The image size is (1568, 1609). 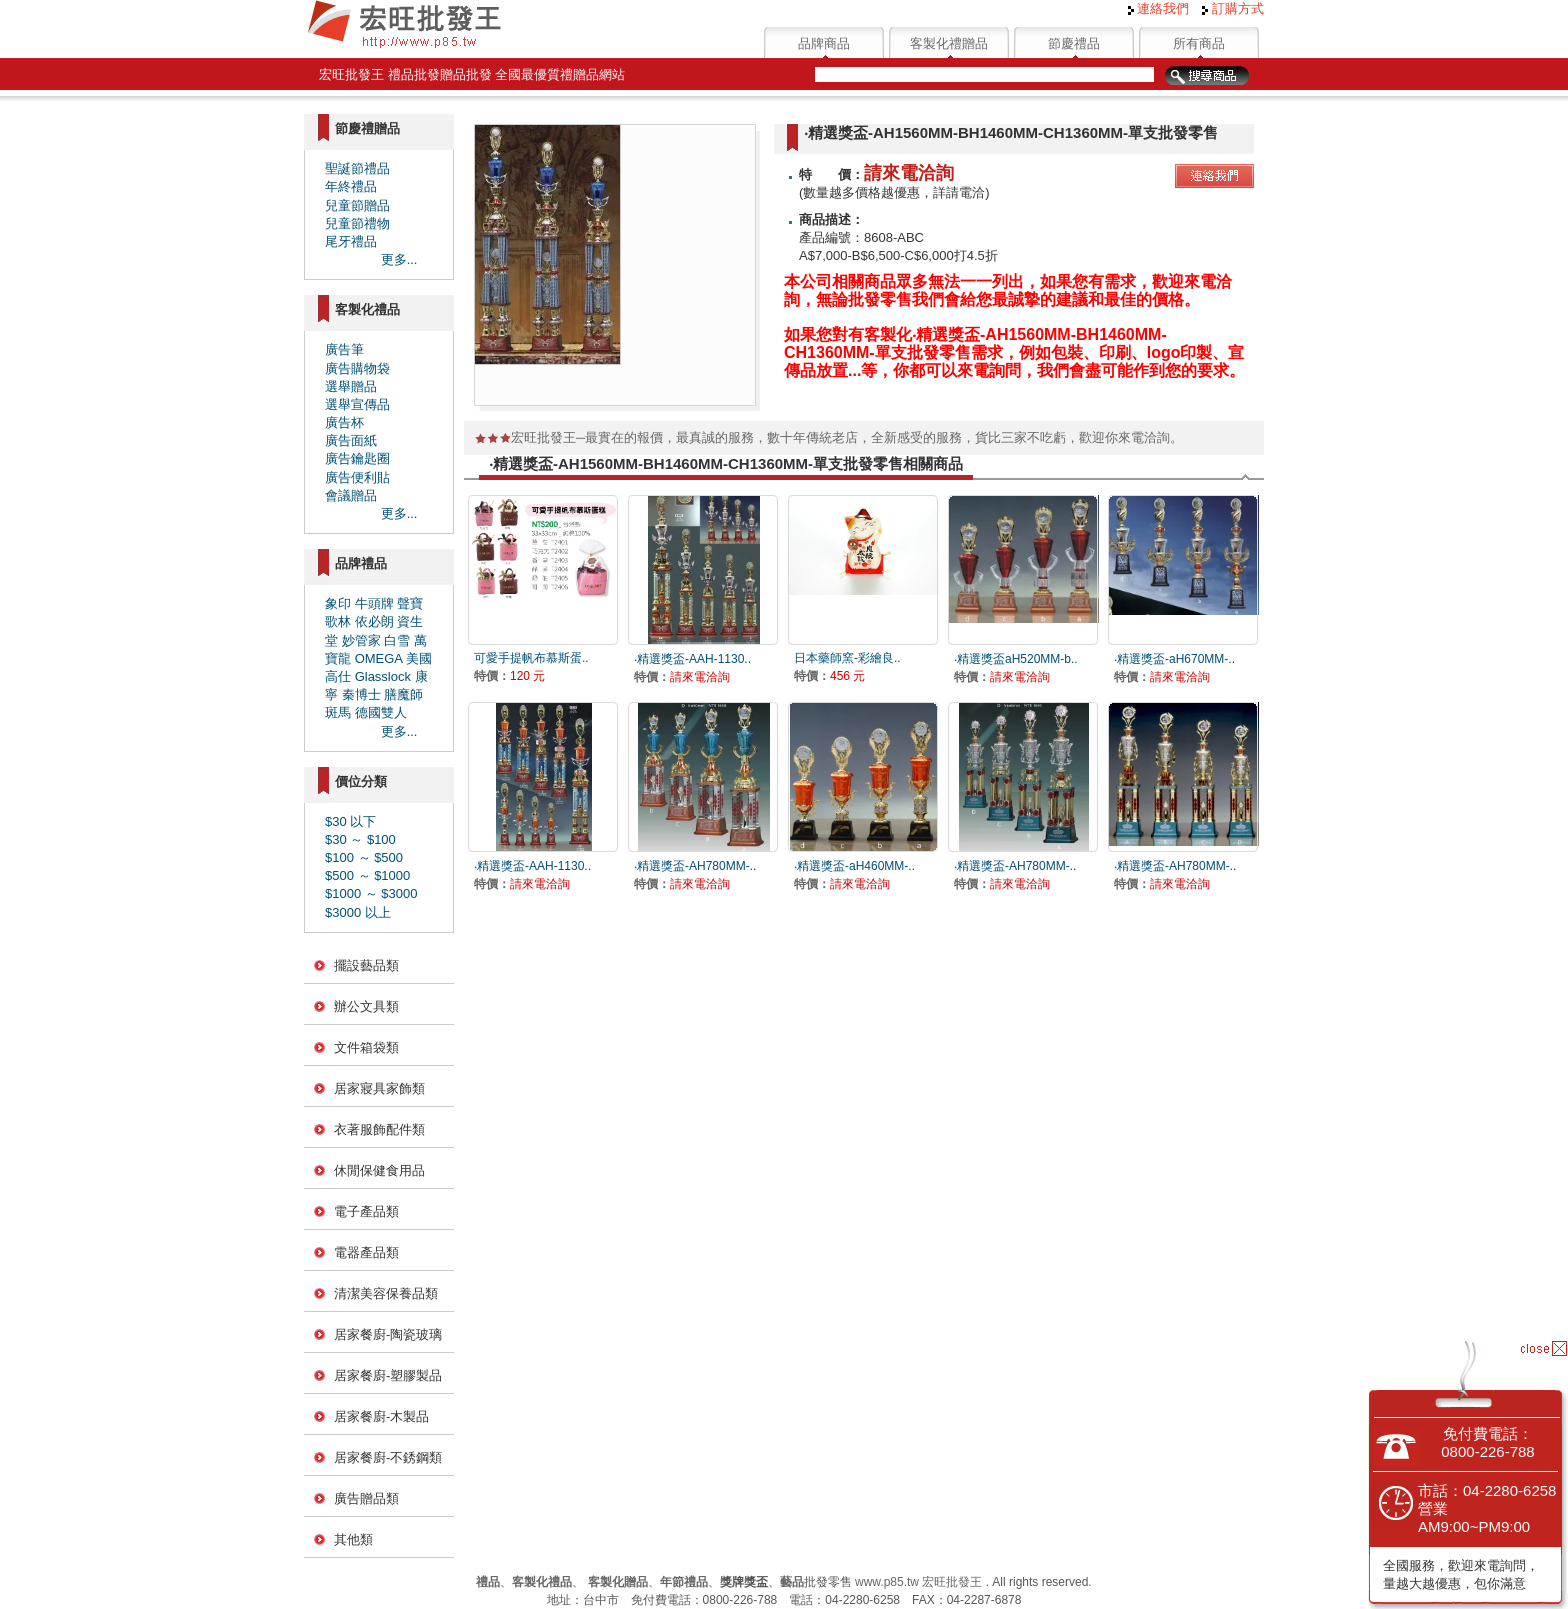 What do you see at coordinates (357, 404) in the screenshot?
I see `選舉宣傳品` at bounding box center [357, 404].